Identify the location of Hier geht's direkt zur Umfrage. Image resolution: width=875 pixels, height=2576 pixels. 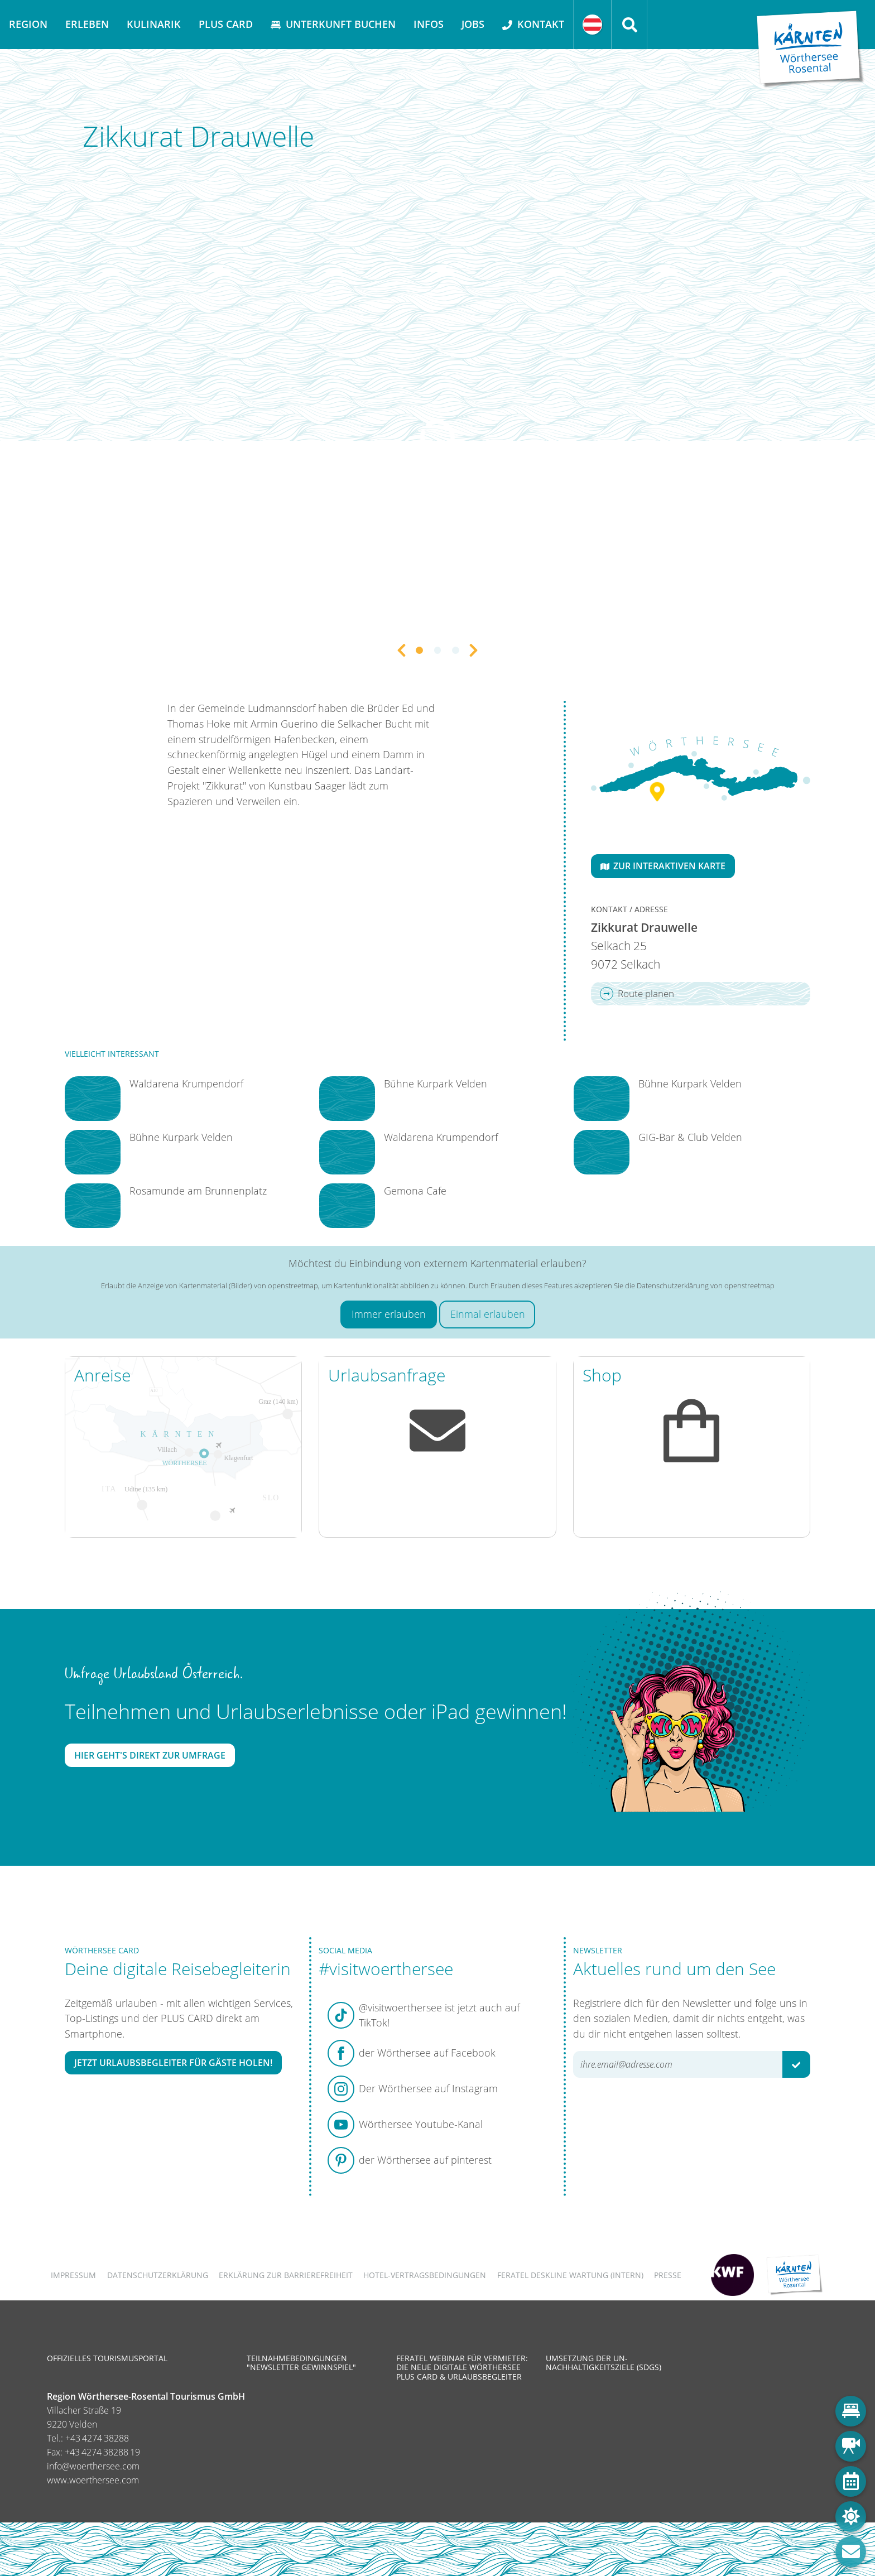
(149, 1755).